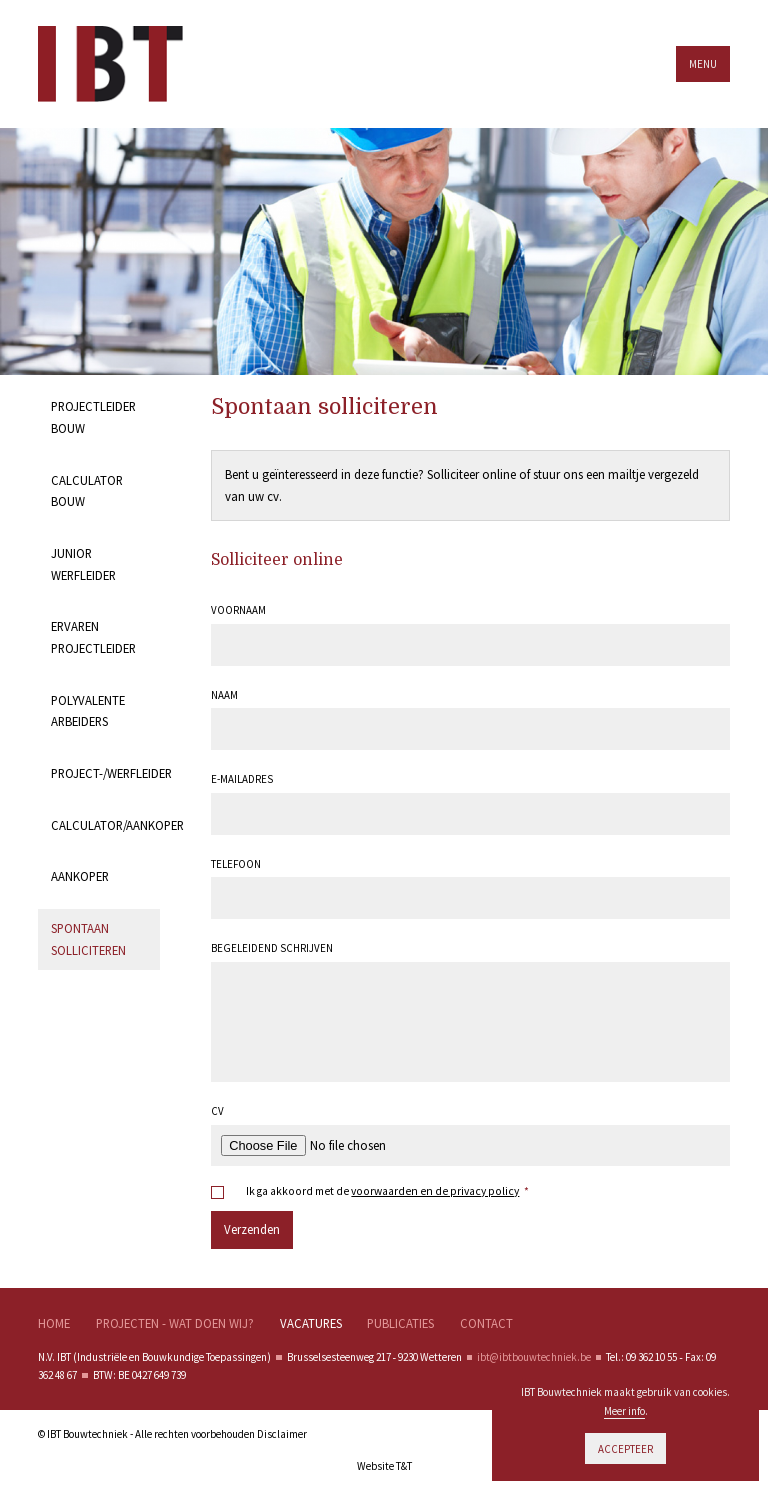  What do you see at coordinates (105, 825) in the screenshot?
I see `Calculator/Aankoper` at bounding box center [105, 825].